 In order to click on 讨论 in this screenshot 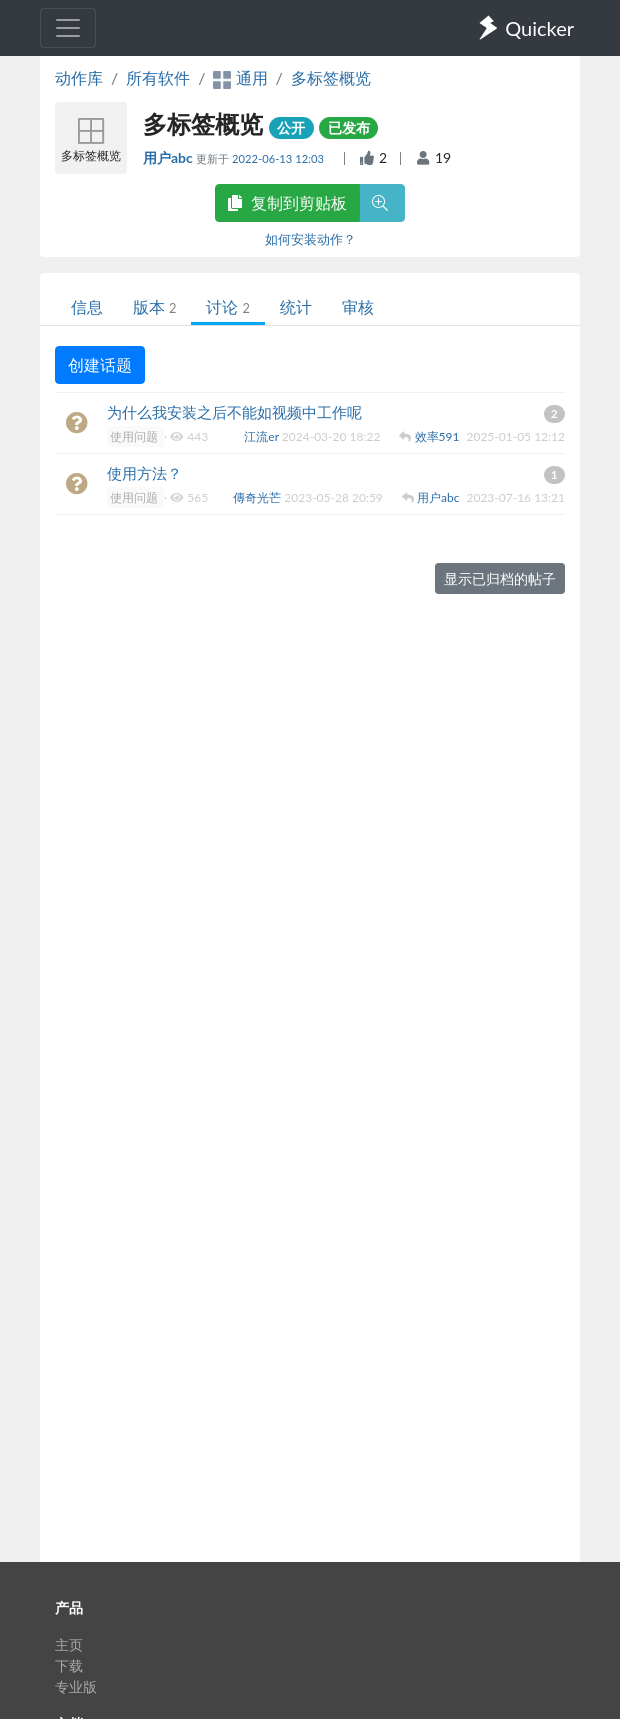, I will do `click(227, 306)`.